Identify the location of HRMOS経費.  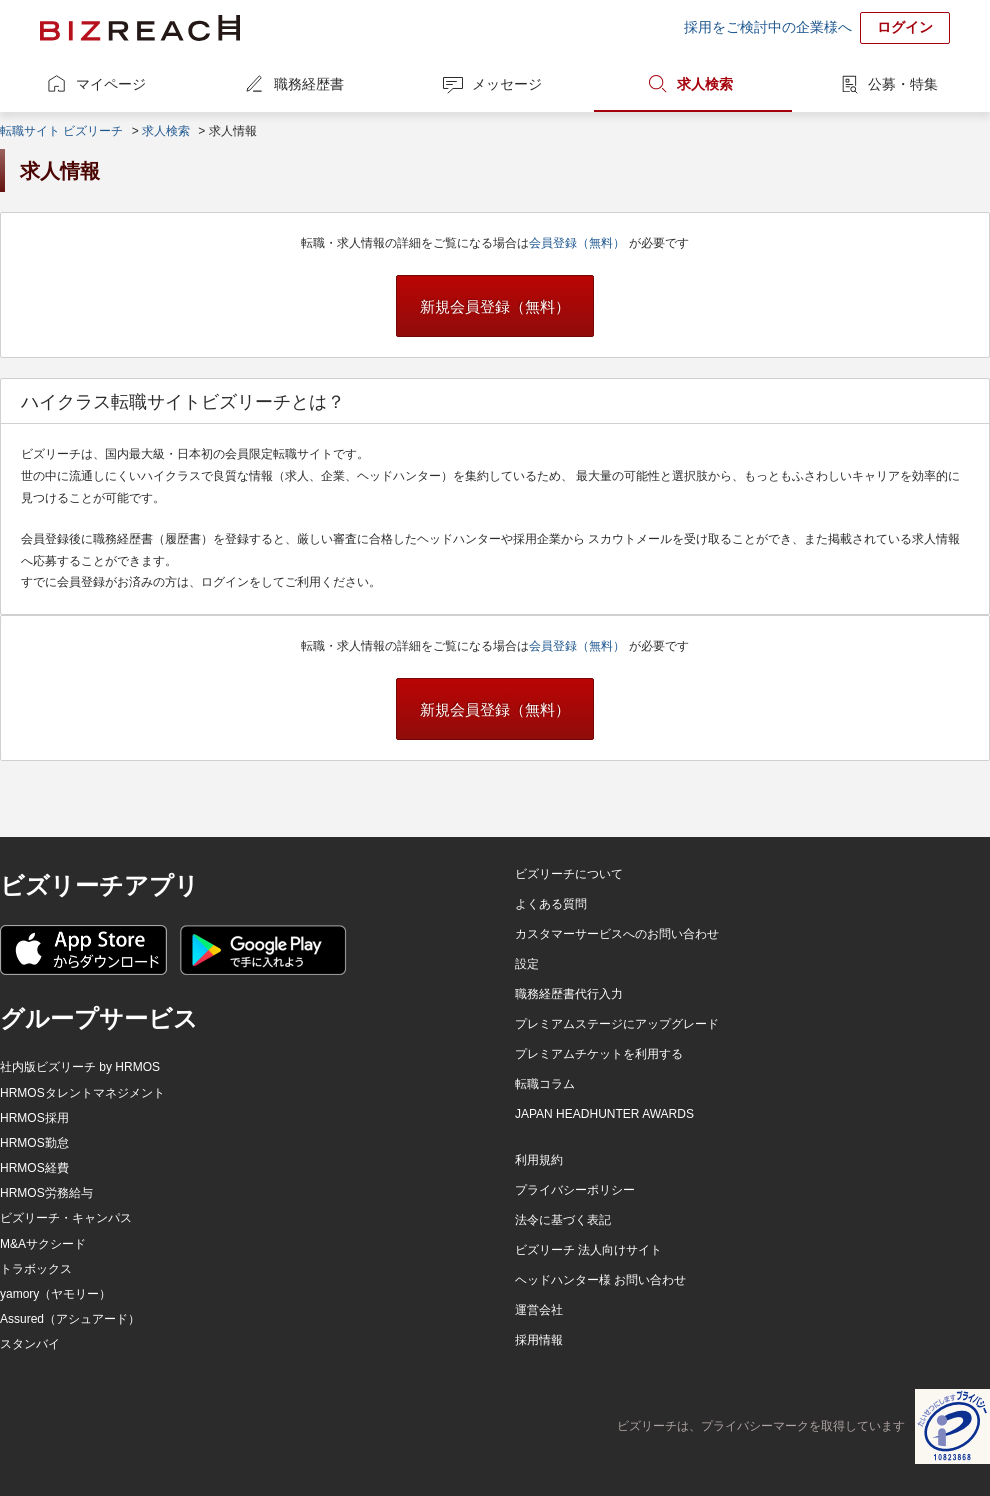
(34, 1168).